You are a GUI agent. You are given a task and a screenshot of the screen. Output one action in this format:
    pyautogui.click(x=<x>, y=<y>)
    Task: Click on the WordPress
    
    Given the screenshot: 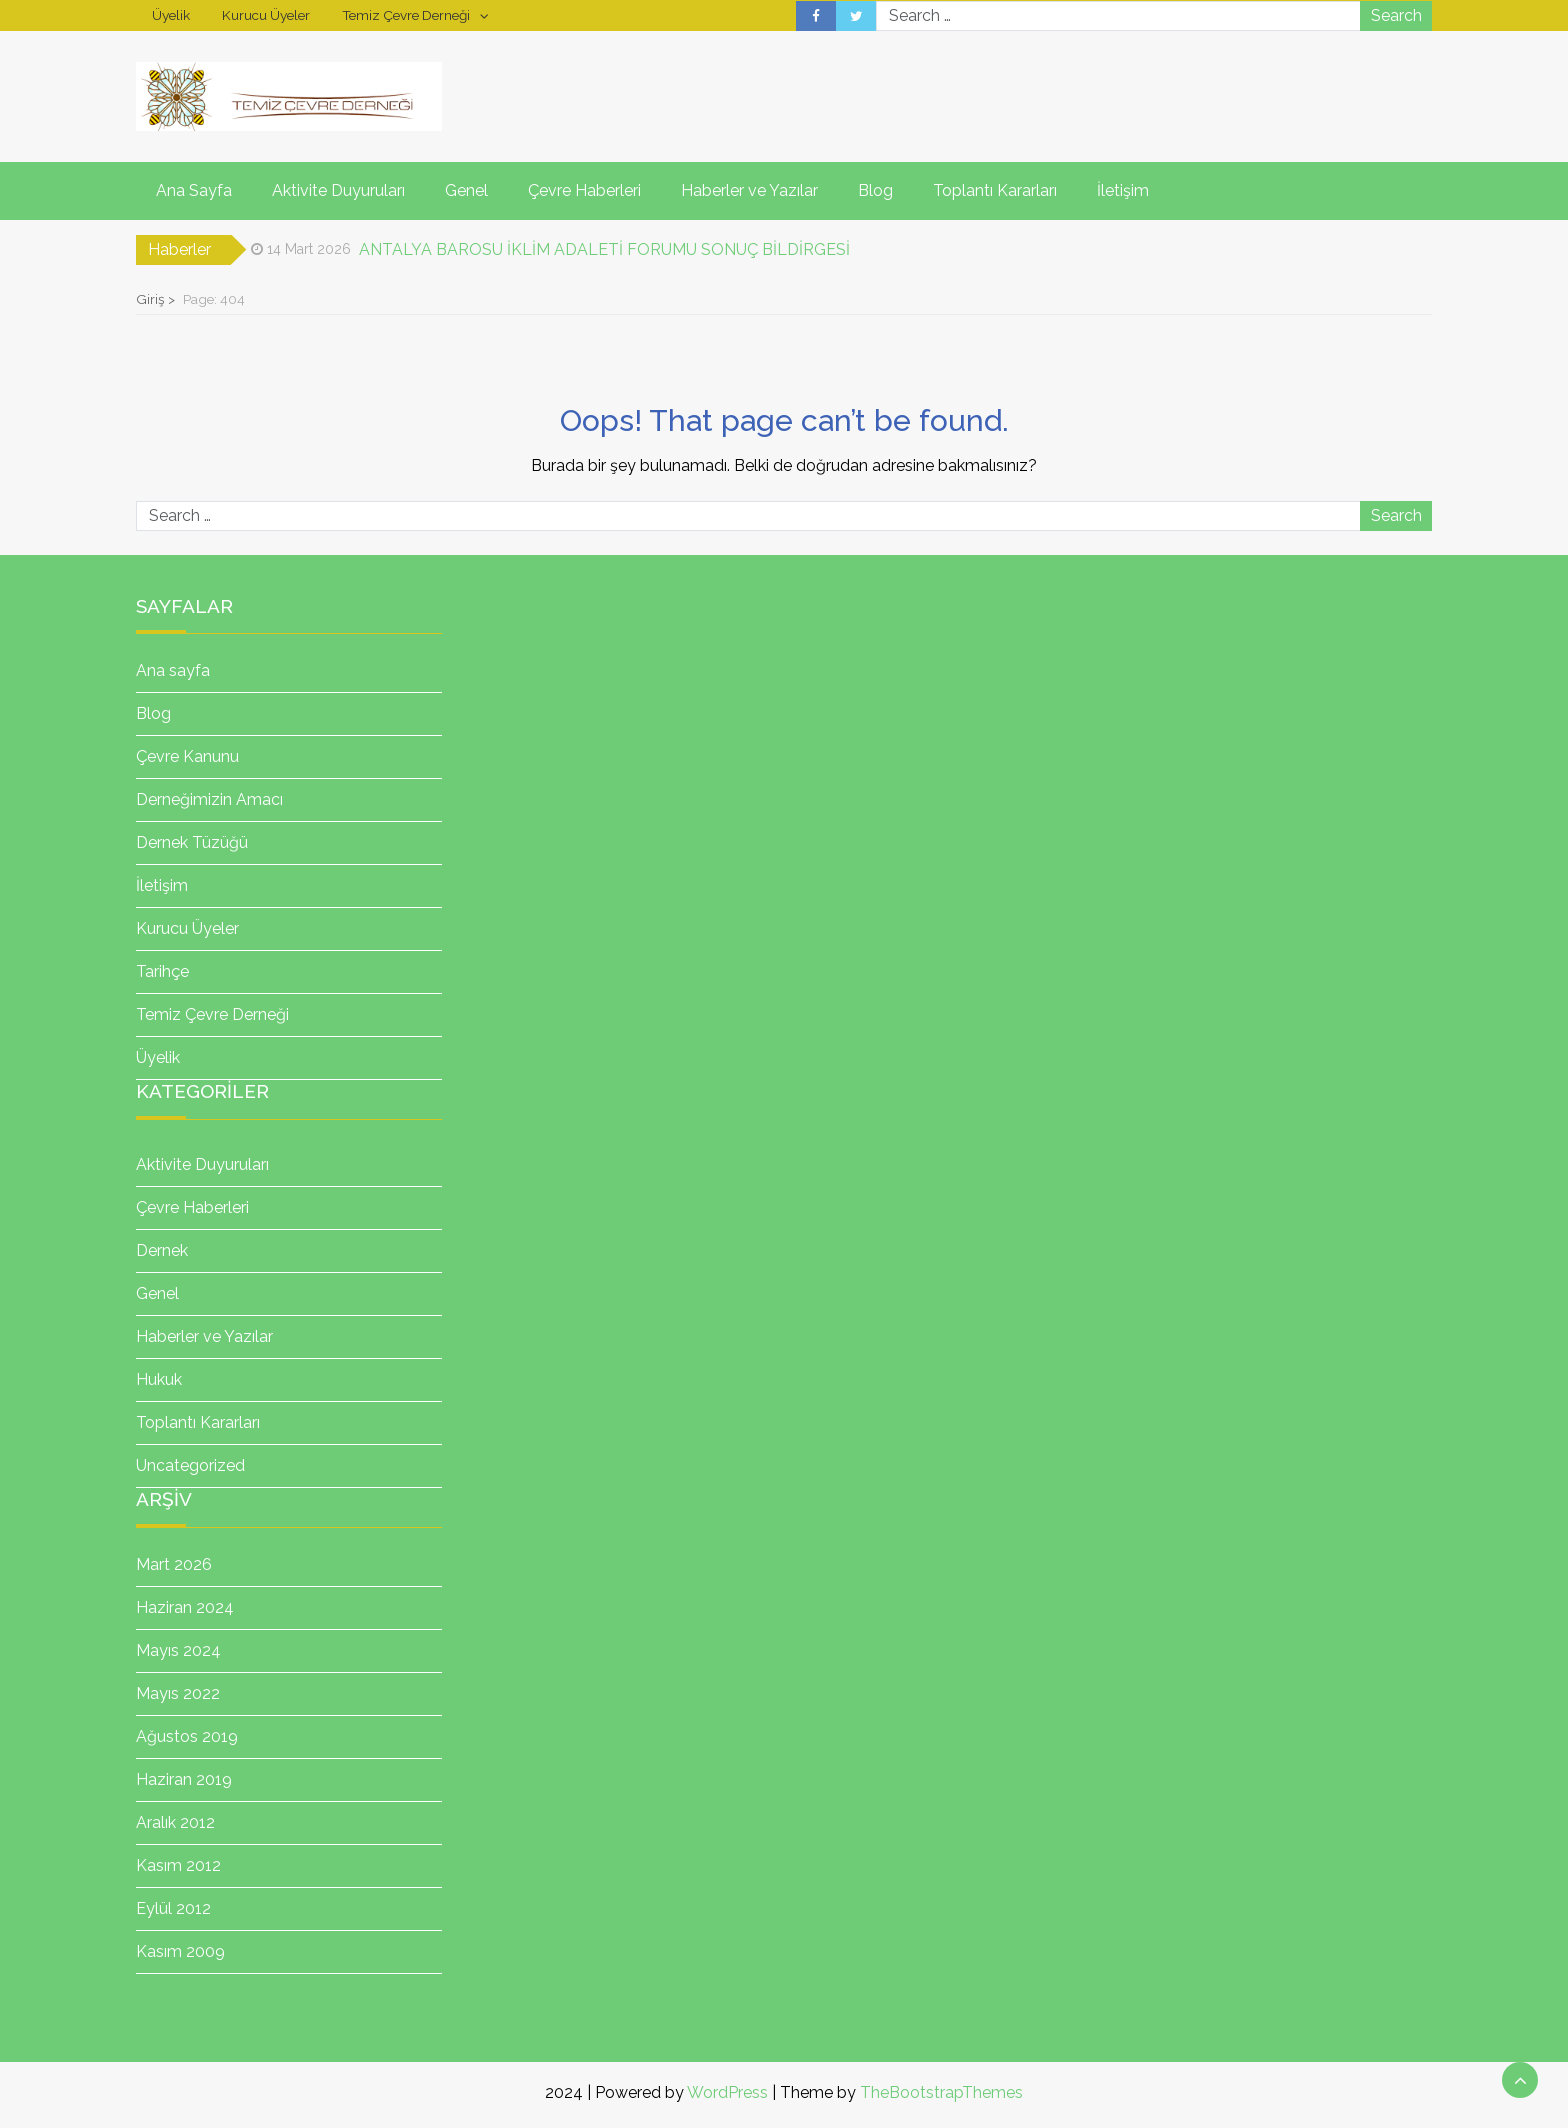 What is the action you would take?
    pyautogui.click(x=727, y=2092)
    